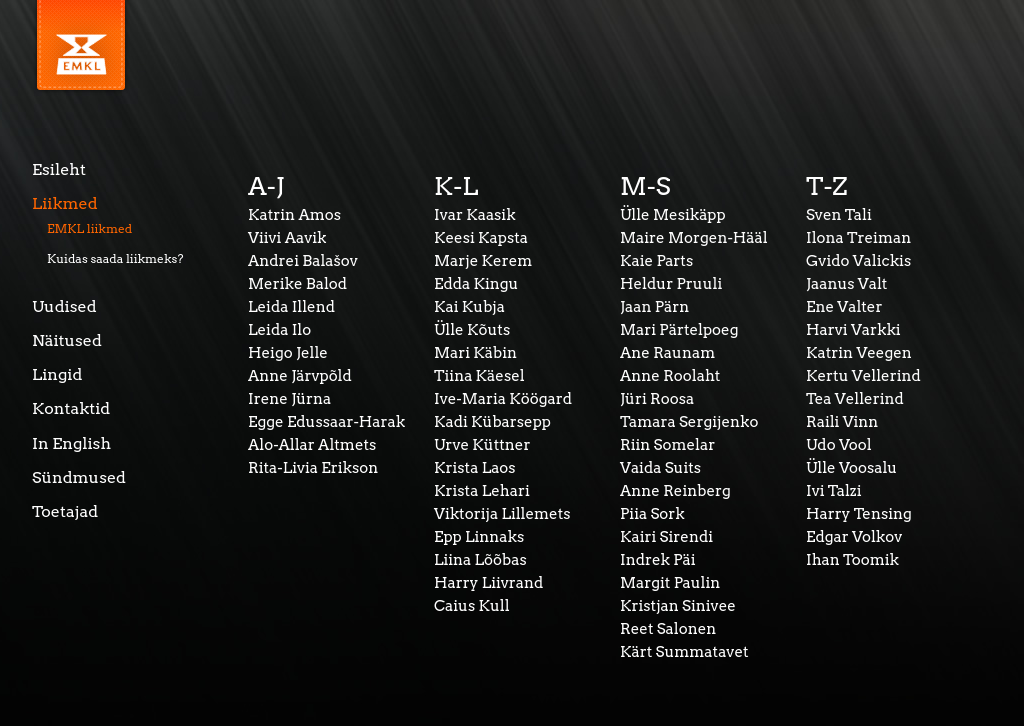 The image size is (1024, 726). I want to click on Kärt Summatavet, so click(684, 652).